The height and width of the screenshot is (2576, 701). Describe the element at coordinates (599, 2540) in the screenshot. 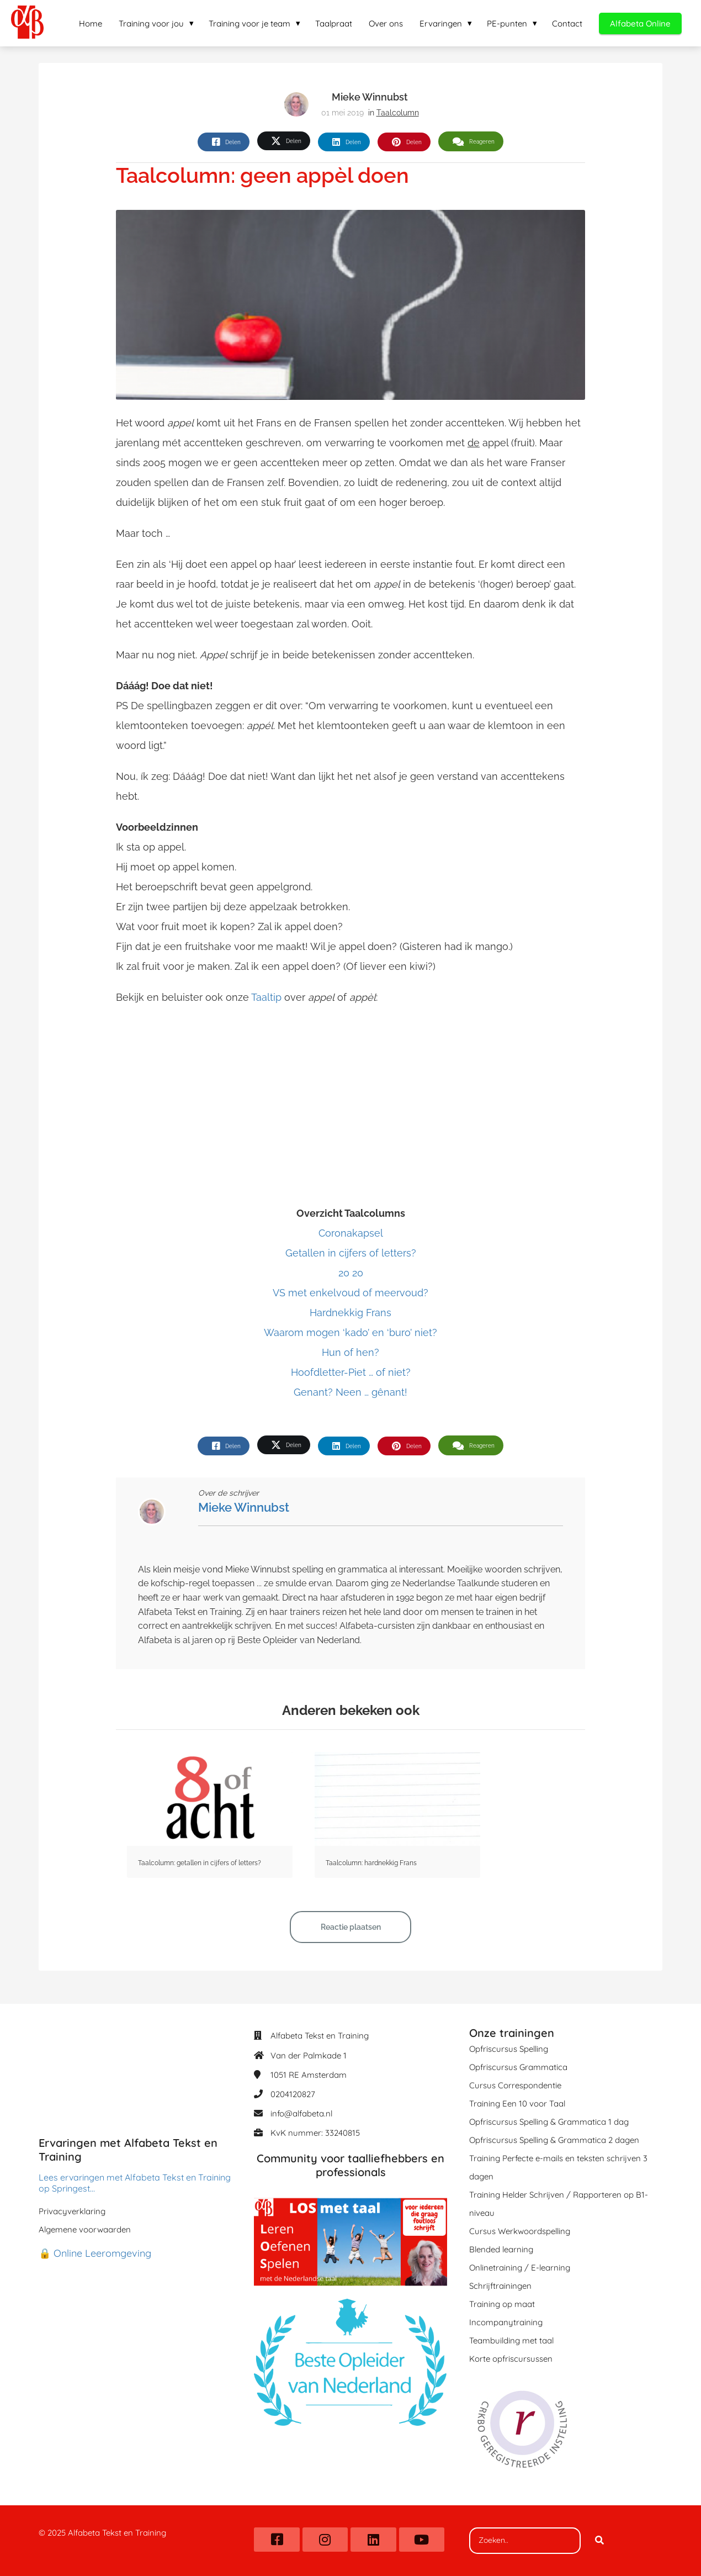

I see `[Search]` at that location.